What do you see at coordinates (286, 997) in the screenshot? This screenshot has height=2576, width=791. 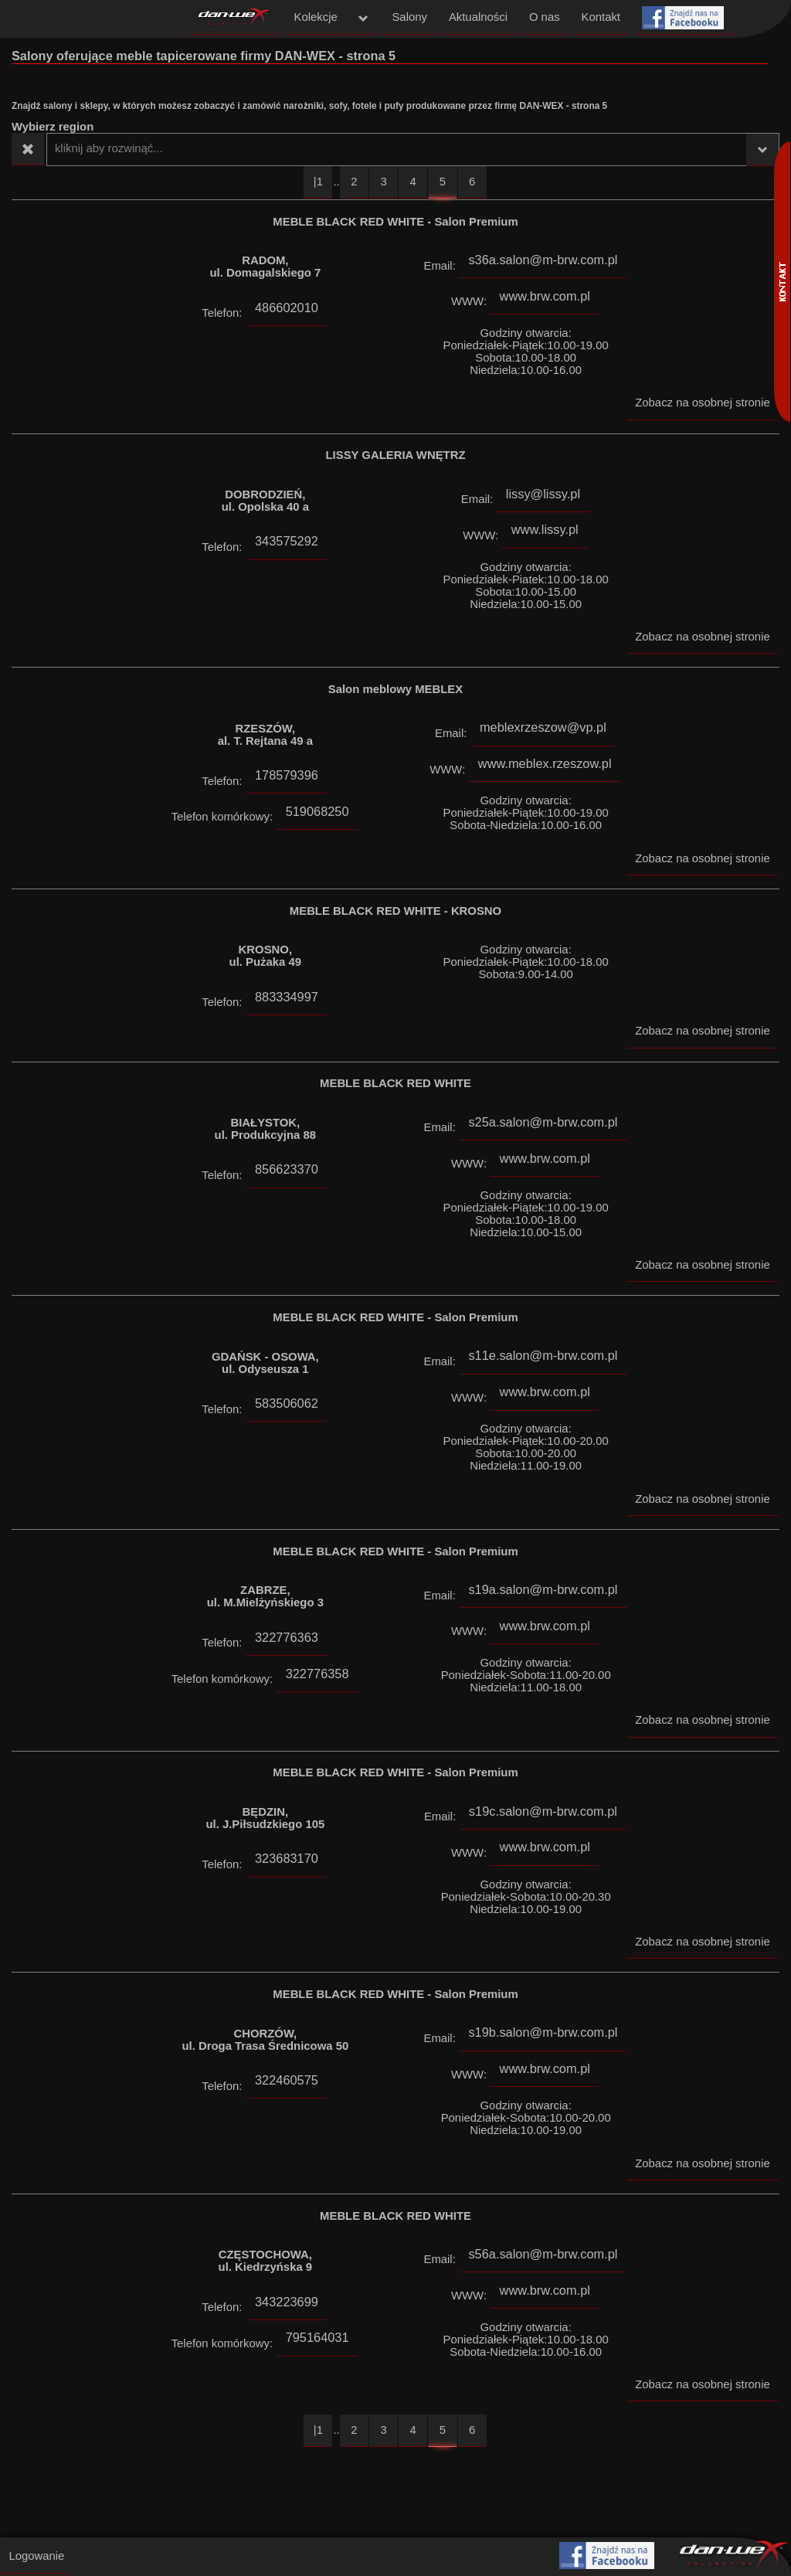 I see `883334997` at bounding box center [286, 997].